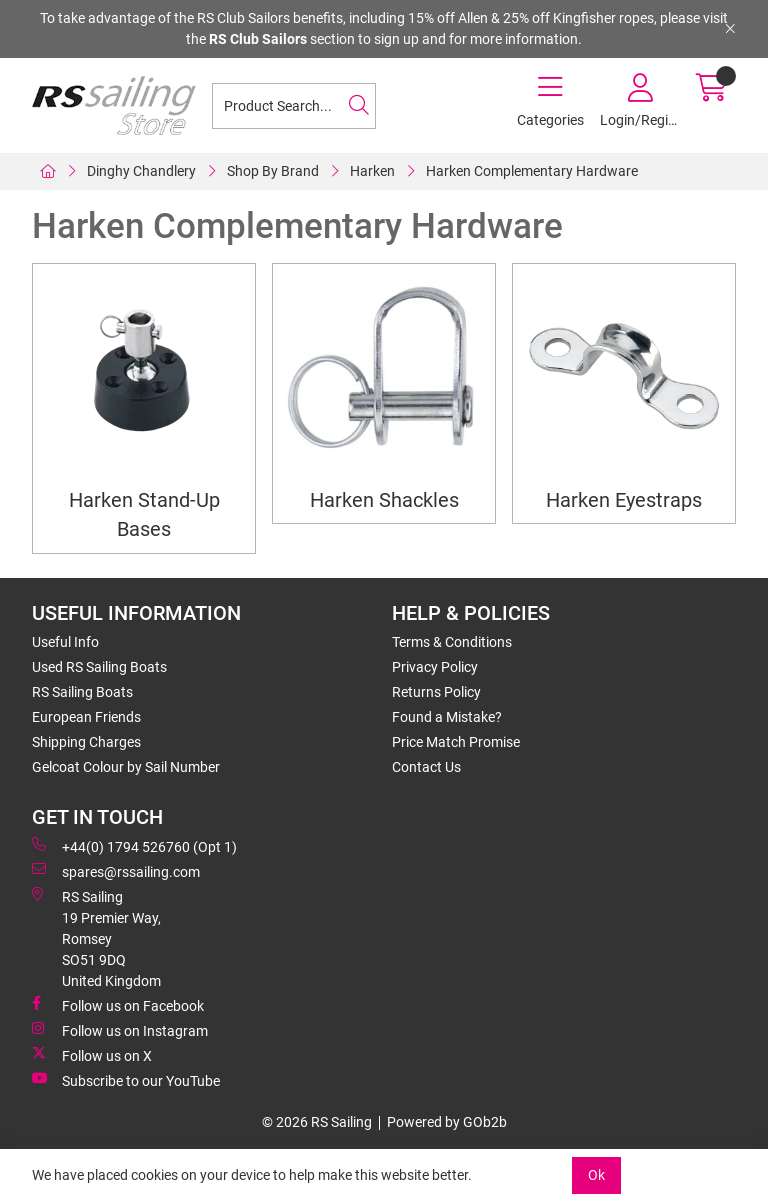 This screenshot has width=768, height=1202. Describe the element at coordinates (65, 642) in the screenshot. I see `Useful Info` at that location.